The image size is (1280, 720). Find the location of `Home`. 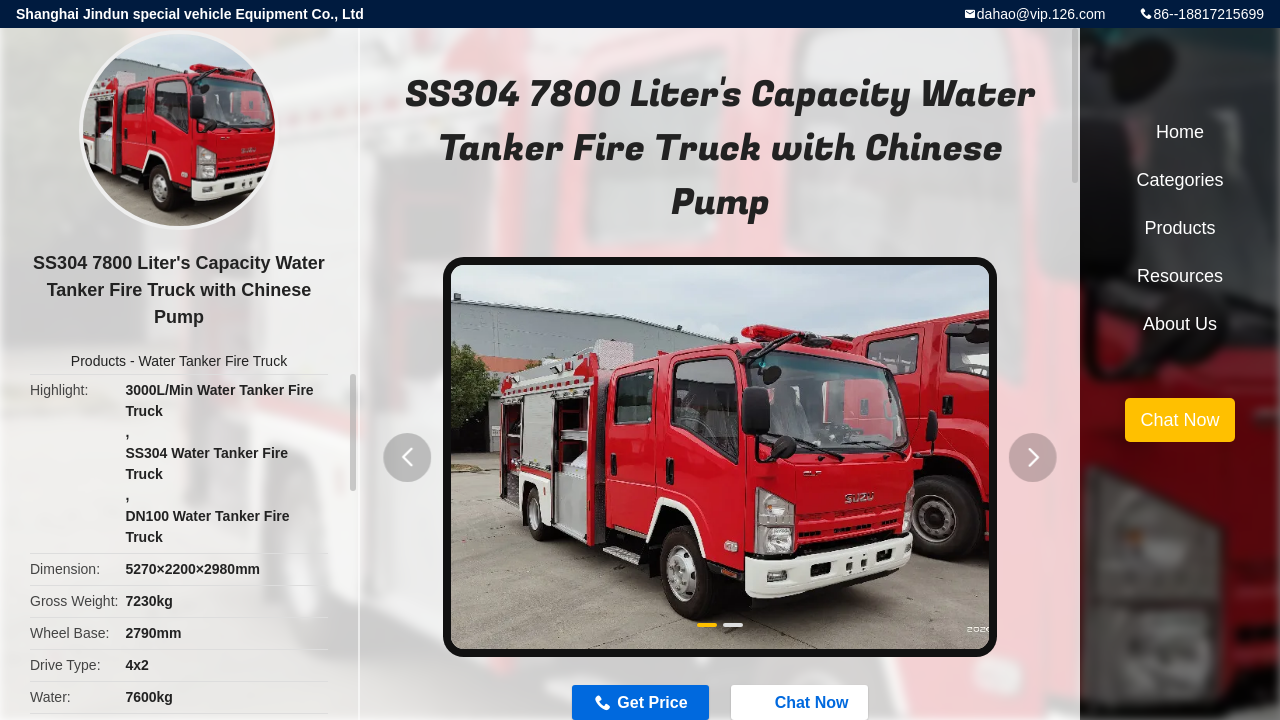

Home is located at coordinates (1180, 132).